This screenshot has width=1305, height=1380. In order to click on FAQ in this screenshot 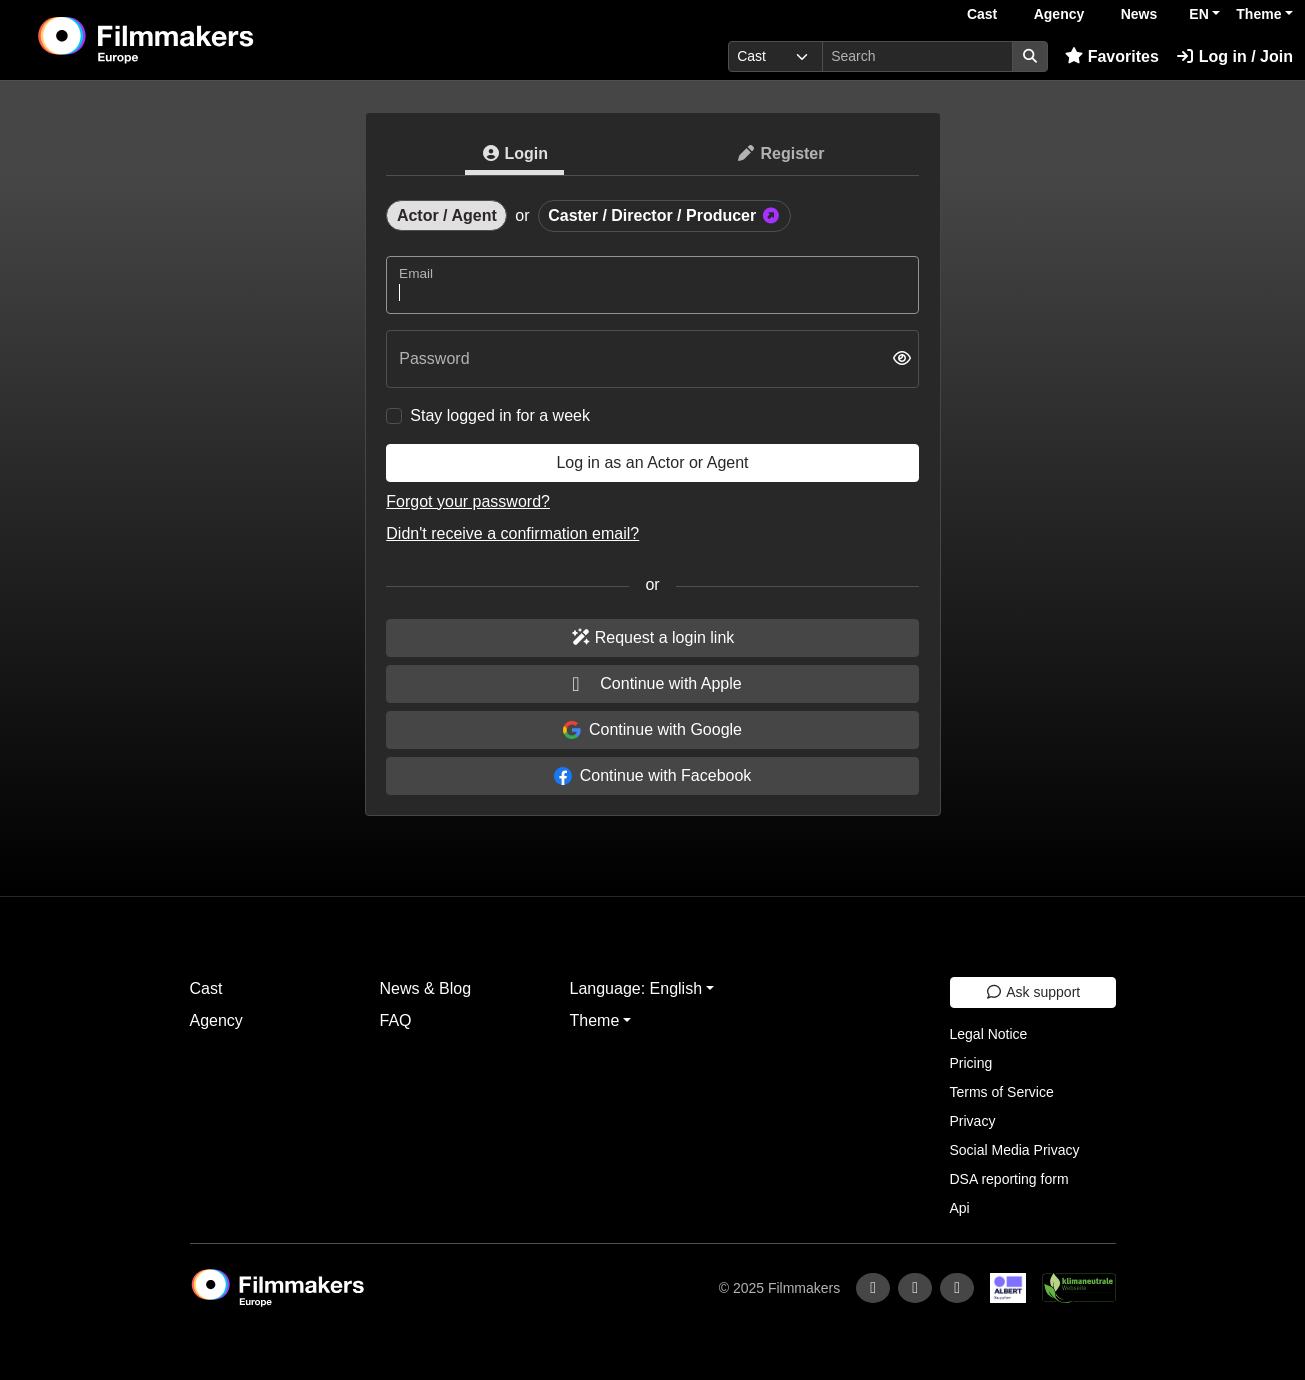, I will do `click(396, 1020)`.